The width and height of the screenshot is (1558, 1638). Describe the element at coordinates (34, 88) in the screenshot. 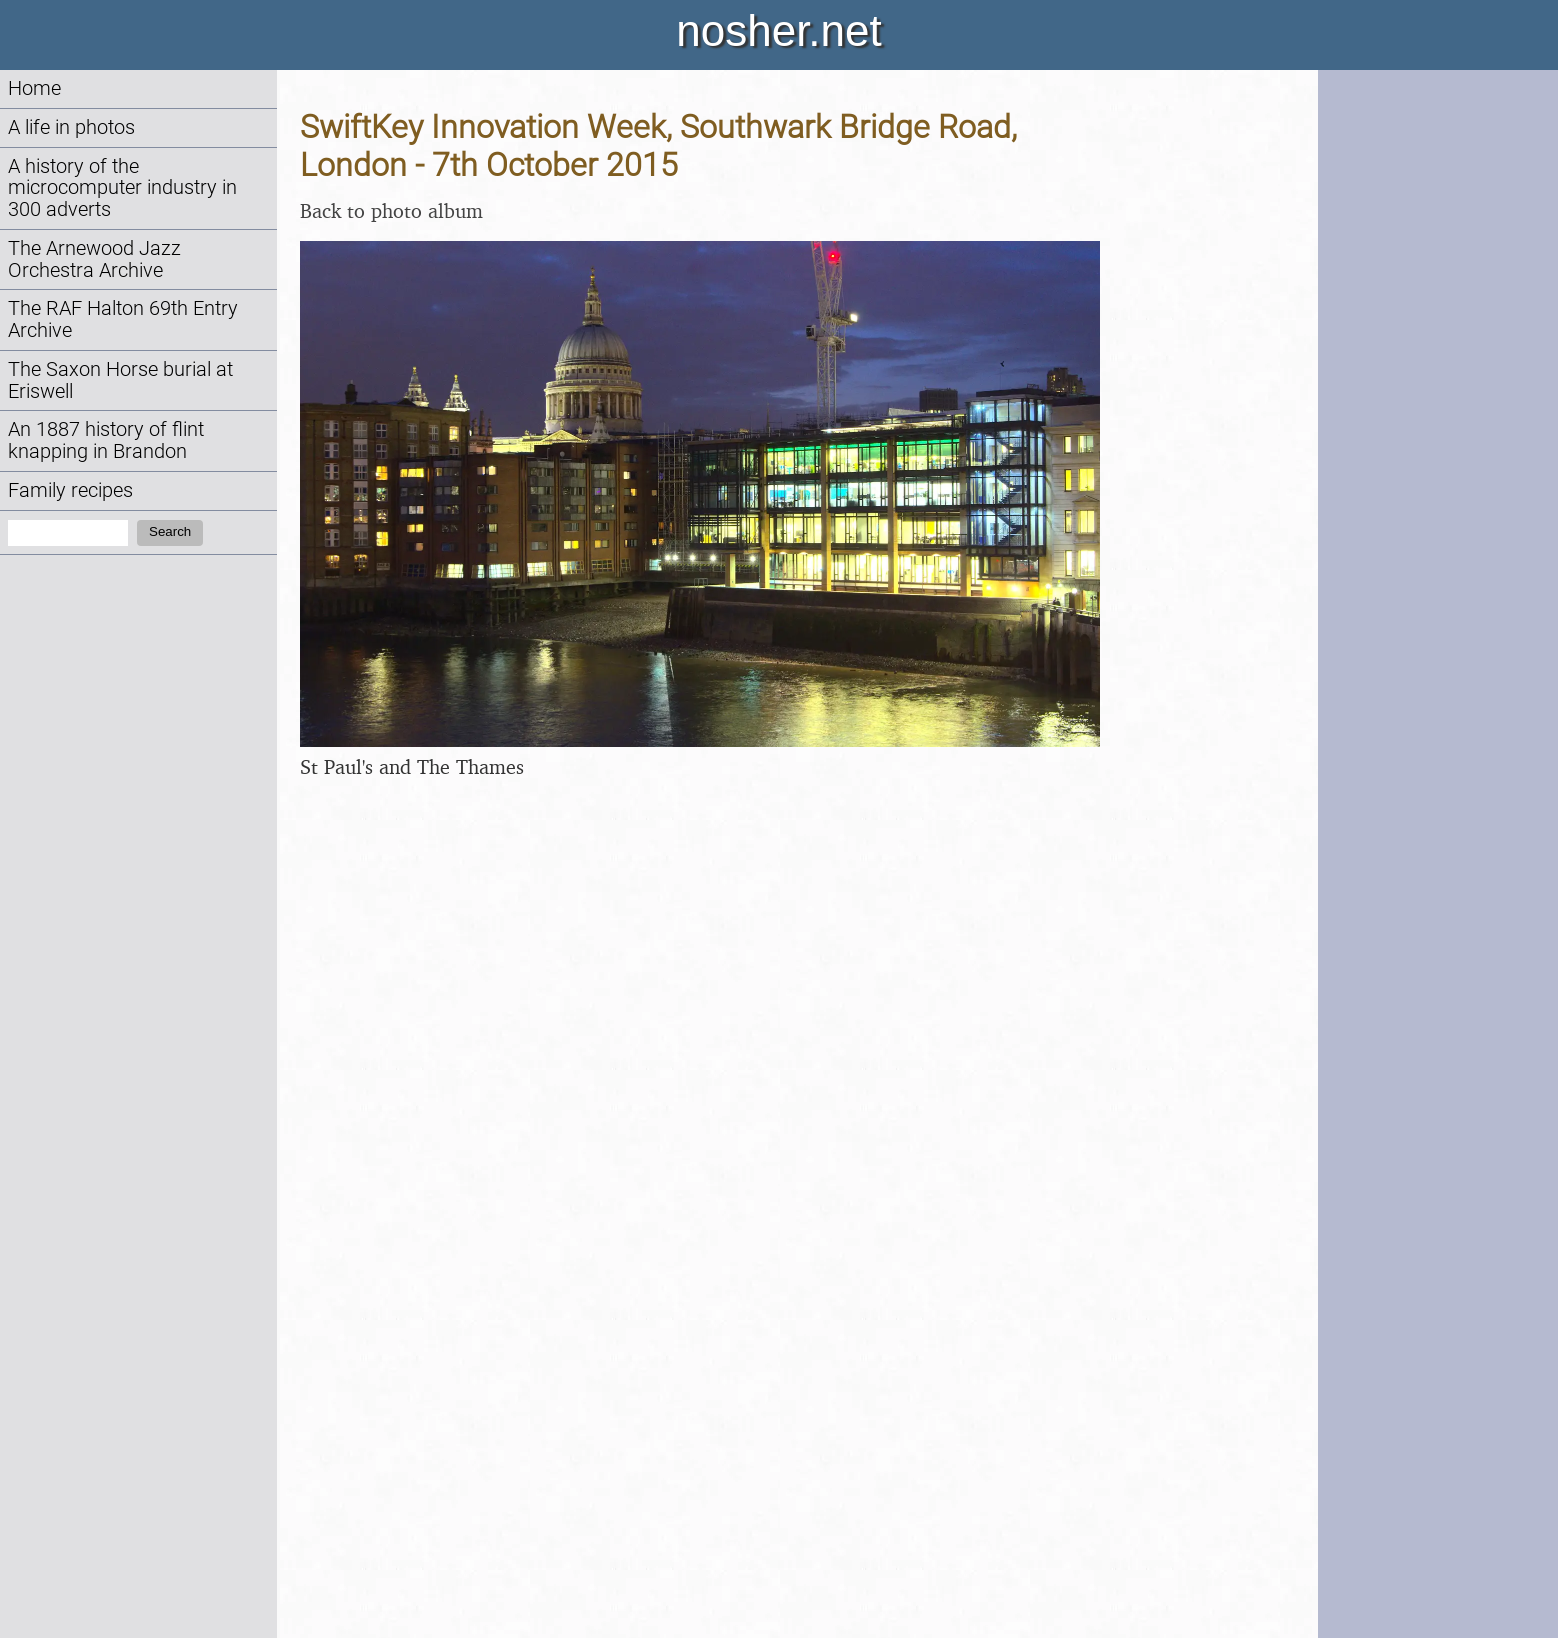

I see `Home` at that location.